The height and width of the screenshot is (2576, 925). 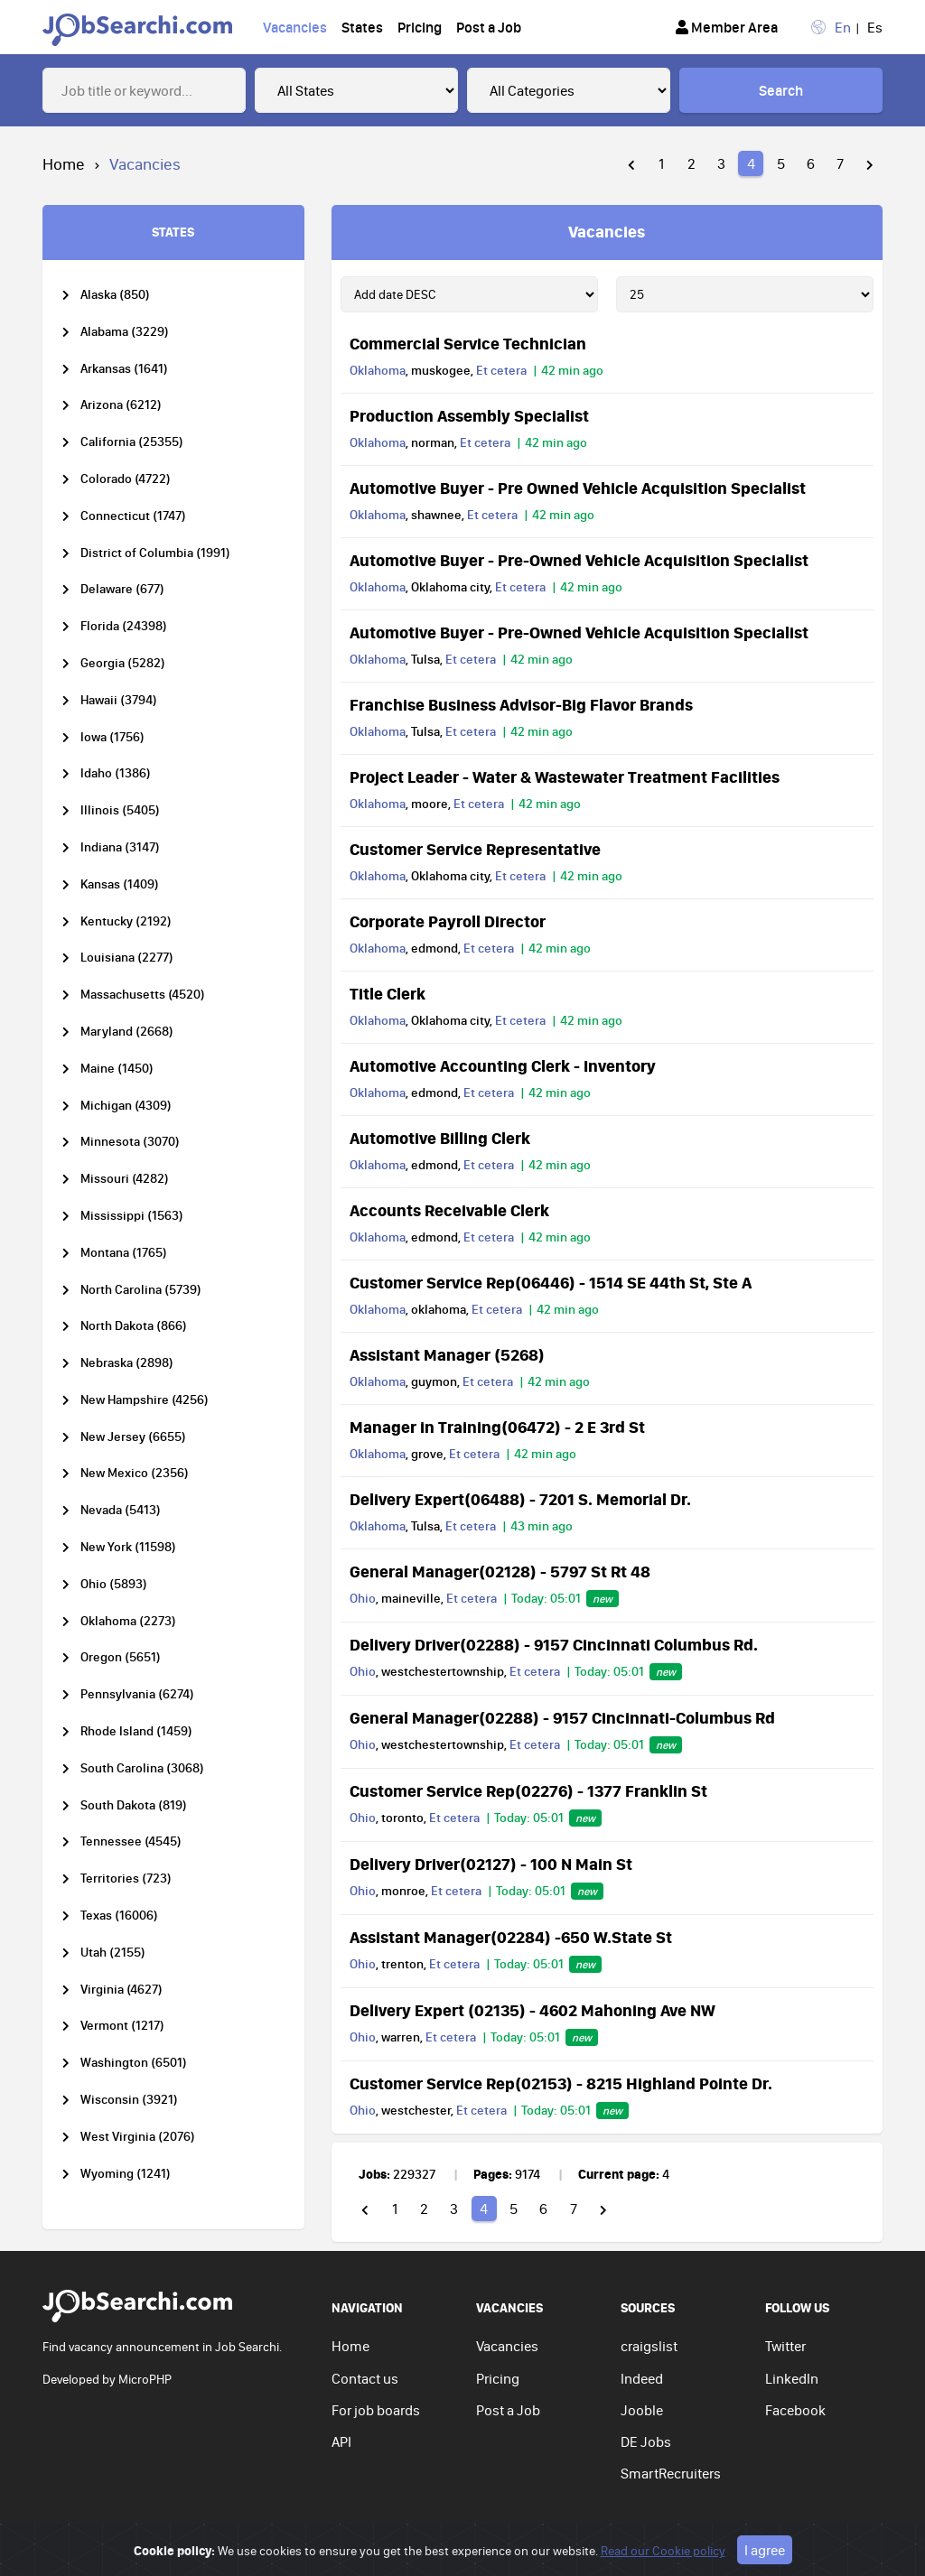 I want to click on Delivery Driver(02288) - 9157 Cincinnati Columbus Rd., so click(x=554, y=1644).